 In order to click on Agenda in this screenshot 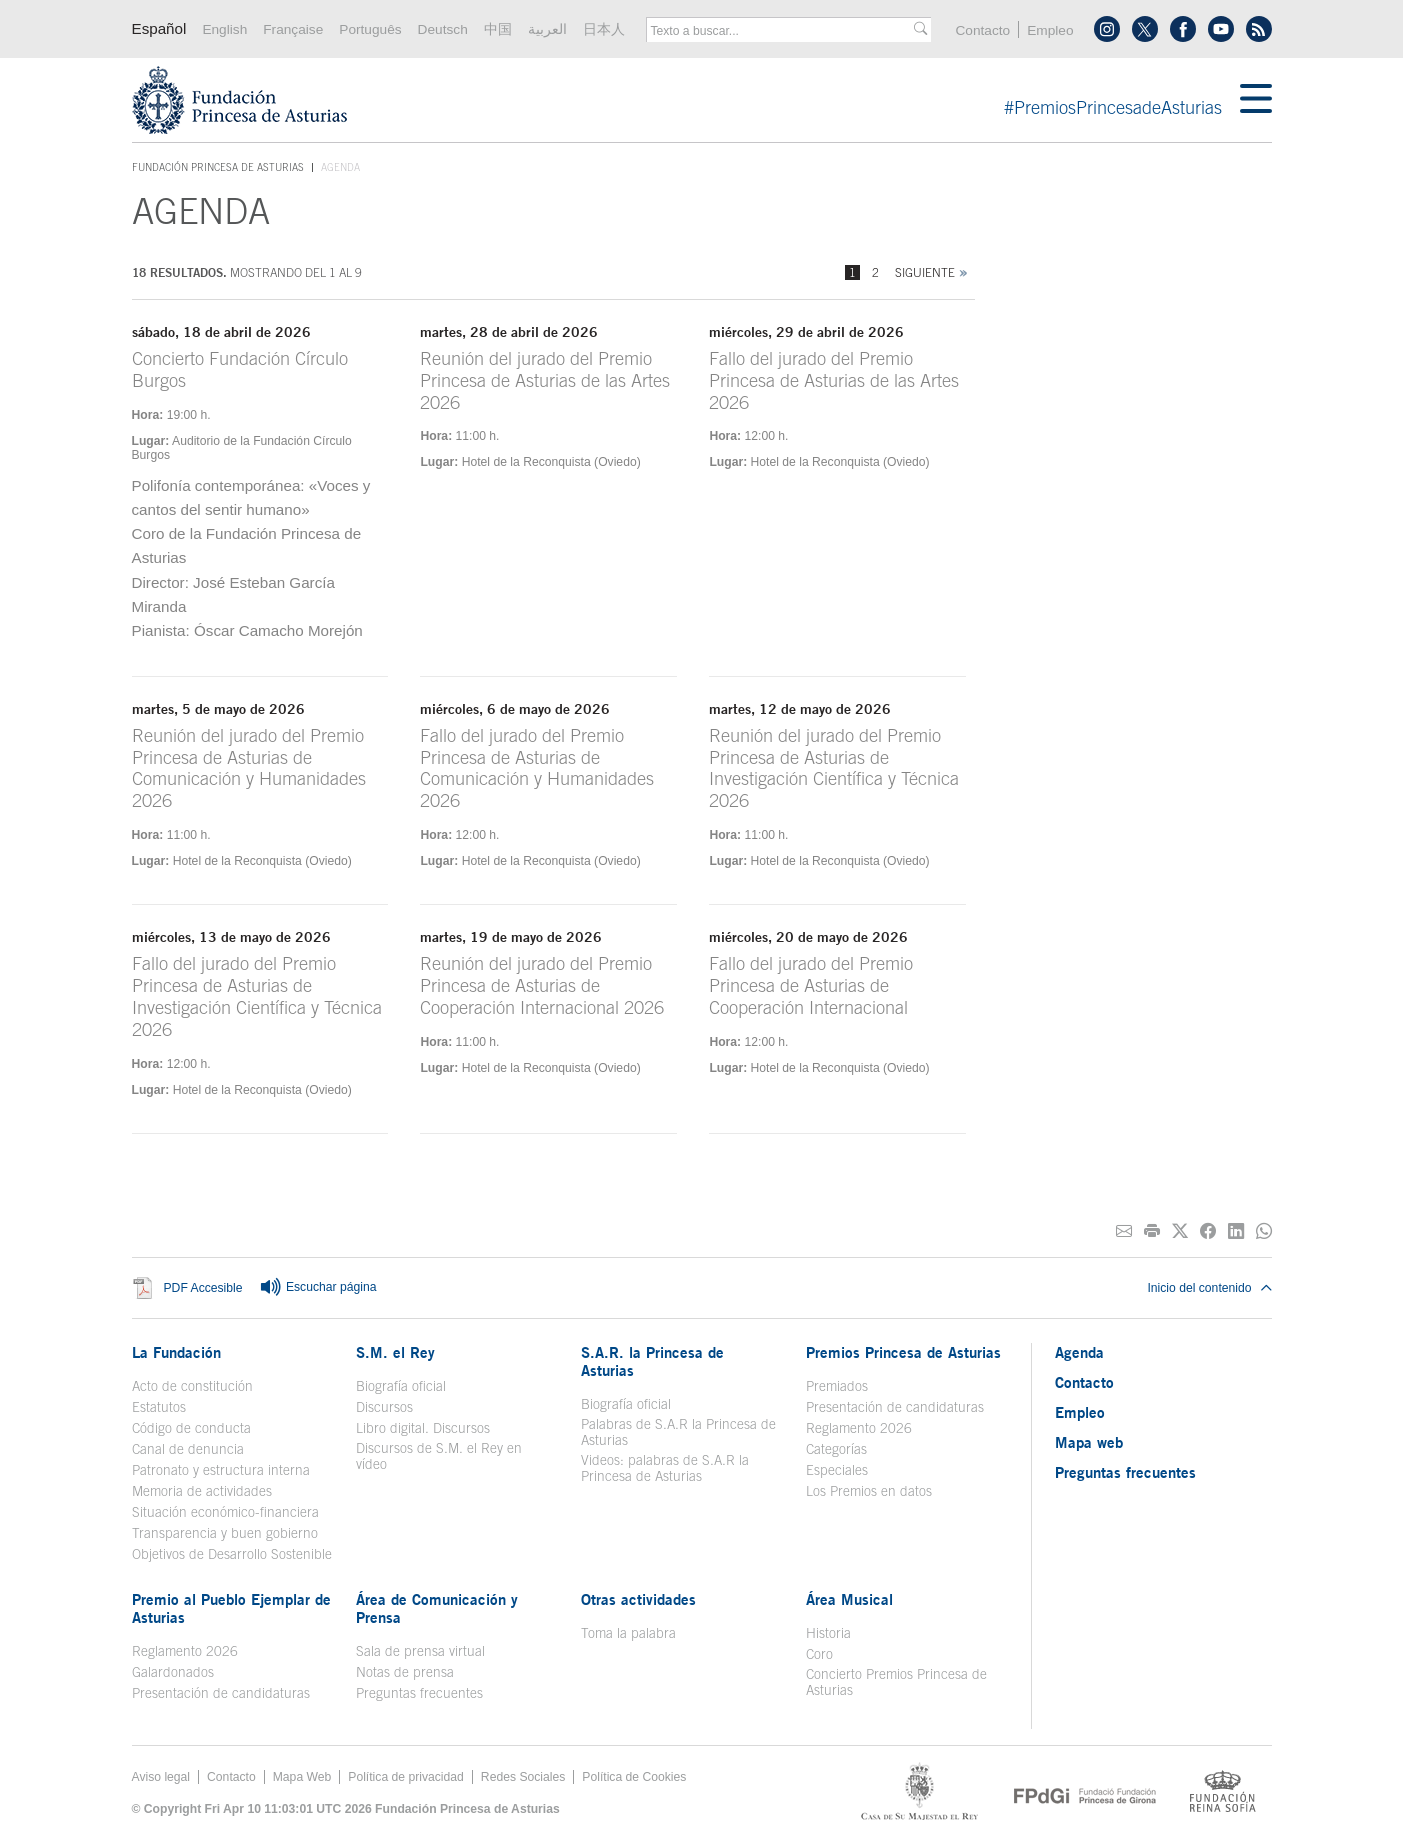, I will do `click(1079, 1352)`.